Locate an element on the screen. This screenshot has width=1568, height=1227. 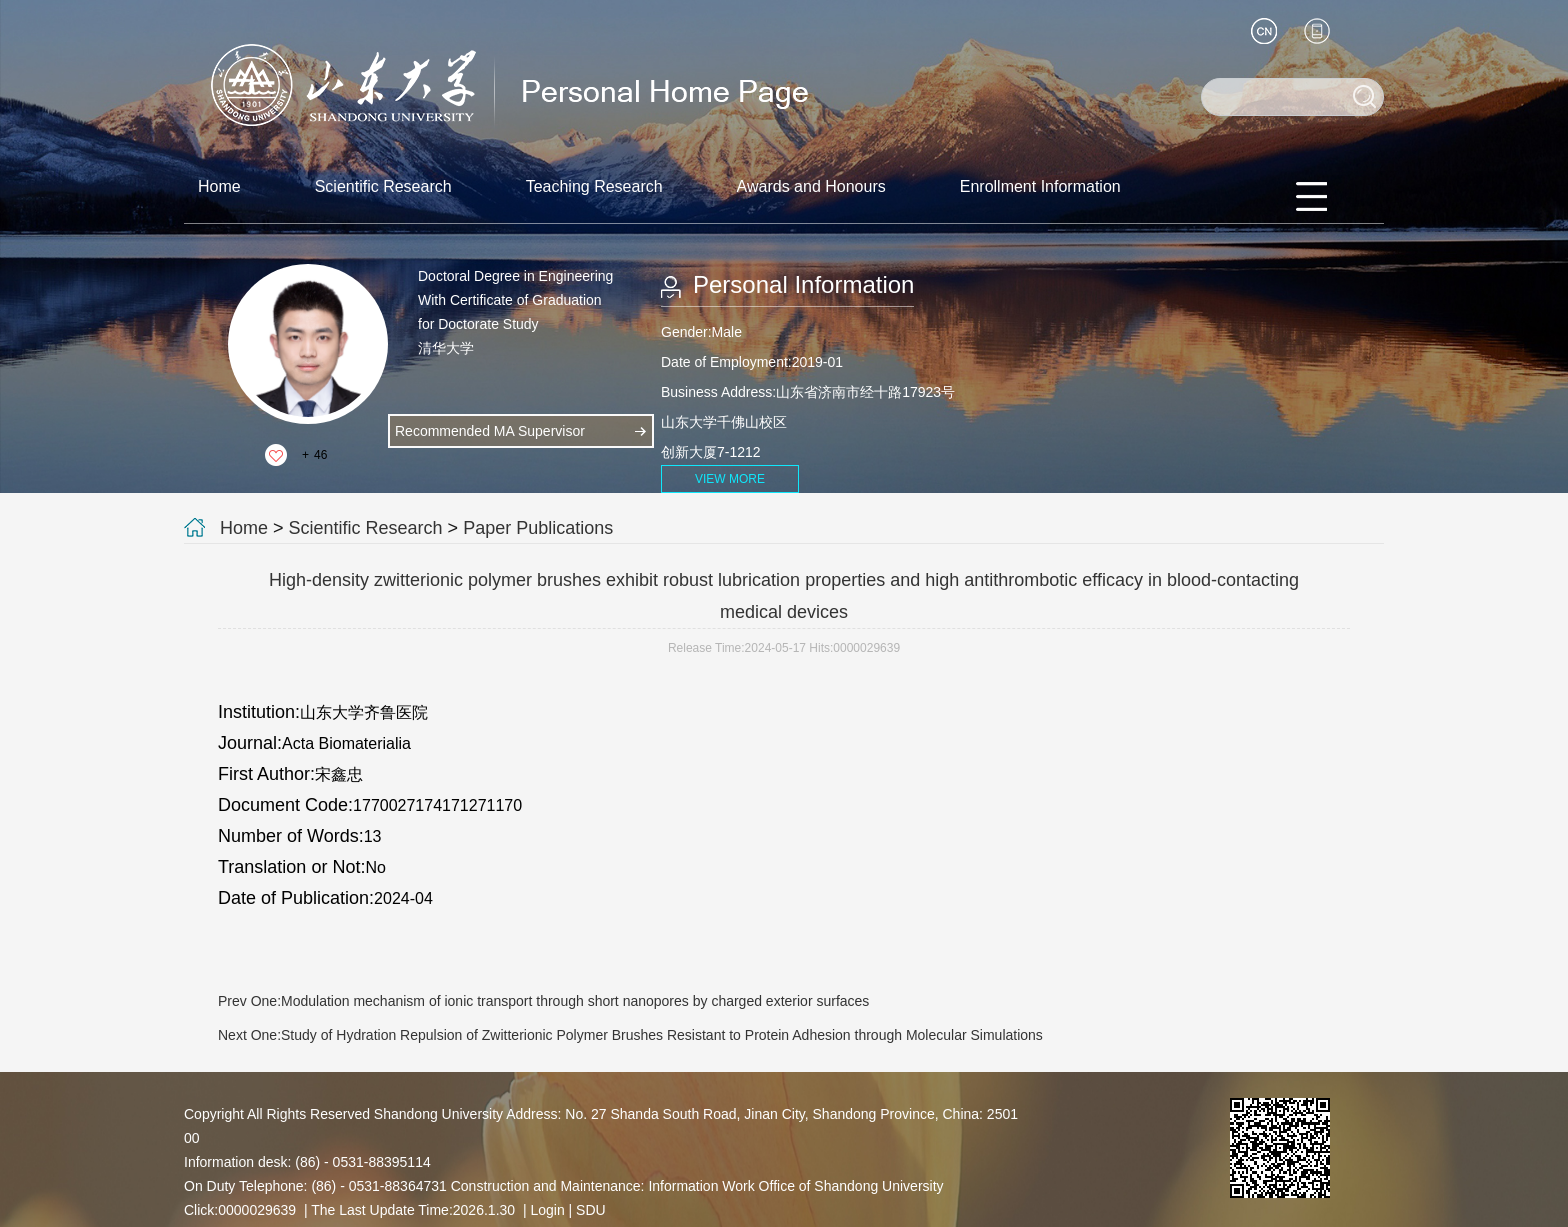
Teaching Research is located at coordinates (594, 186).